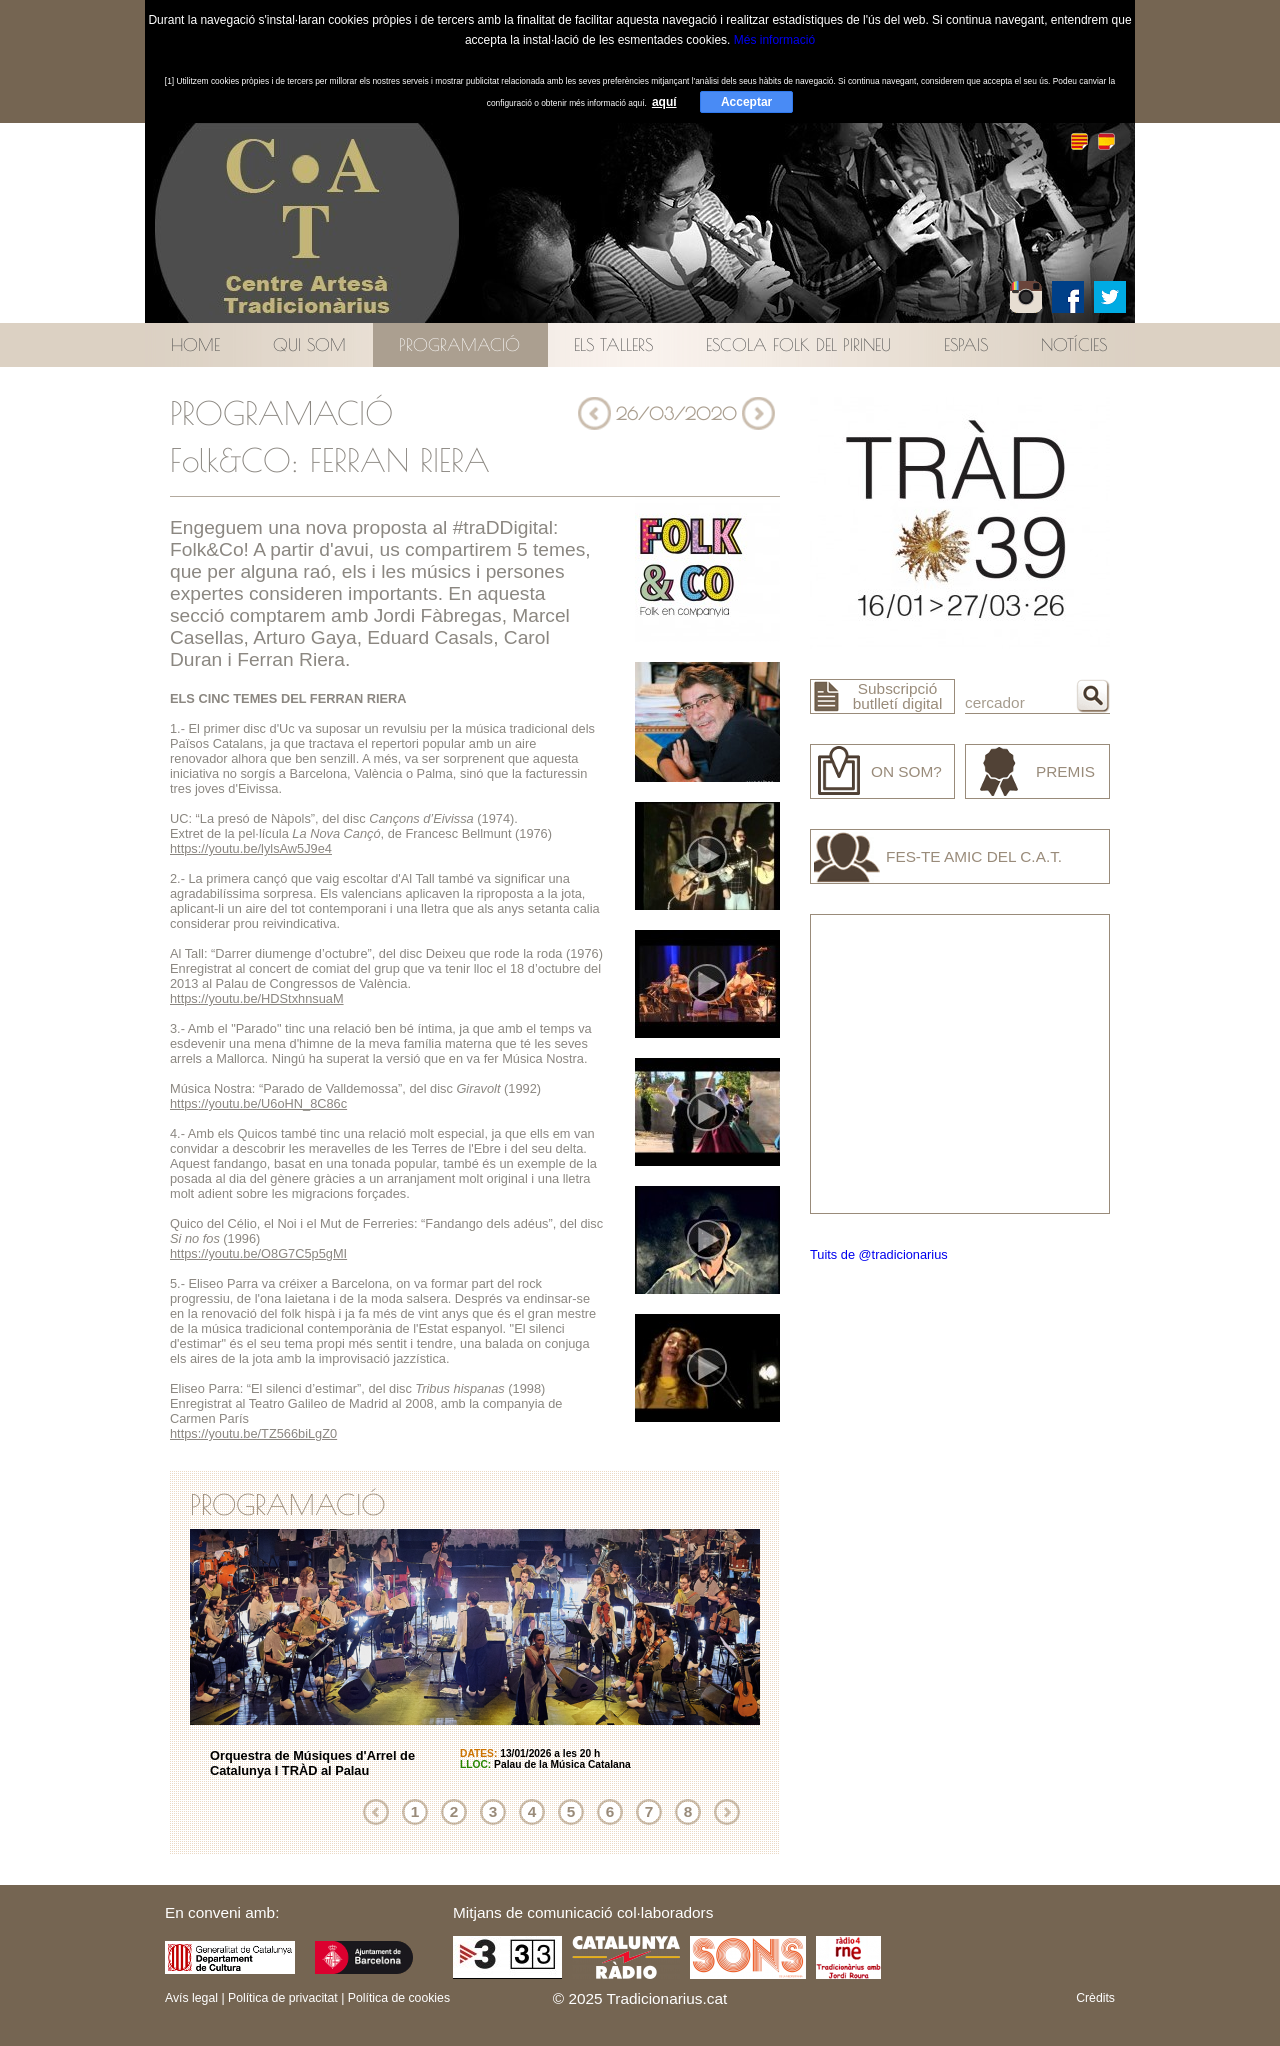  What do you see at coordinates (906, 771) in the screenshot?
I see `On som?` at bounding box center [906, 771].